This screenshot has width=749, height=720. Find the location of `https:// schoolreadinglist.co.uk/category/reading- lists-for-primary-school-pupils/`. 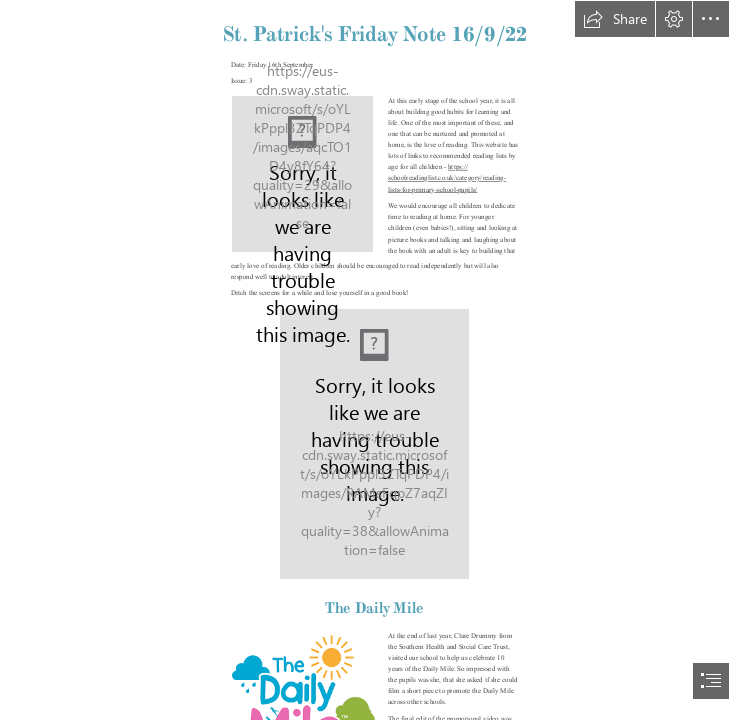

https:// schoolreadinglist.co.uk/category/reading- lists-for-primary-school-pupils/ is located at coordinates (447, 179).